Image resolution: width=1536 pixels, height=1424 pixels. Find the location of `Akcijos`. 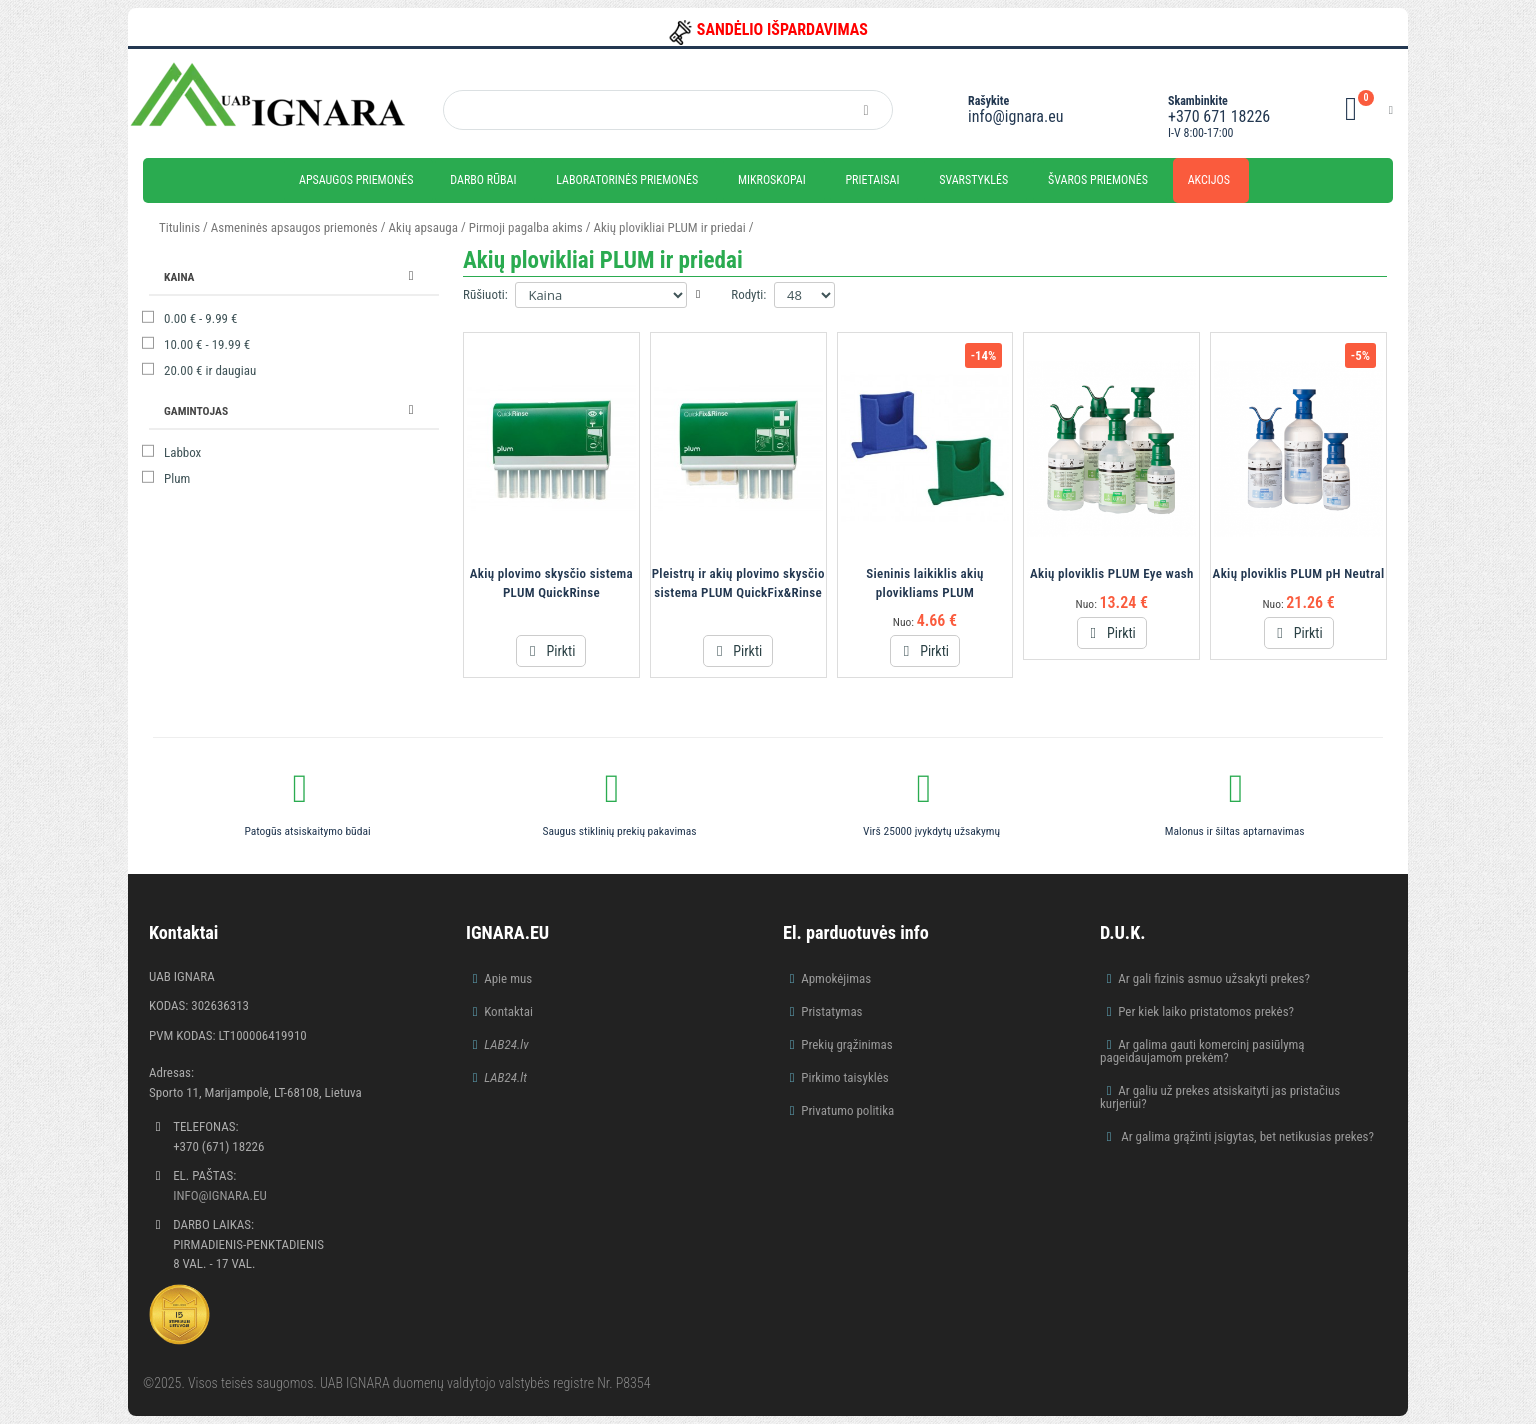

Akcijos is located at coordinates (1209, 180).